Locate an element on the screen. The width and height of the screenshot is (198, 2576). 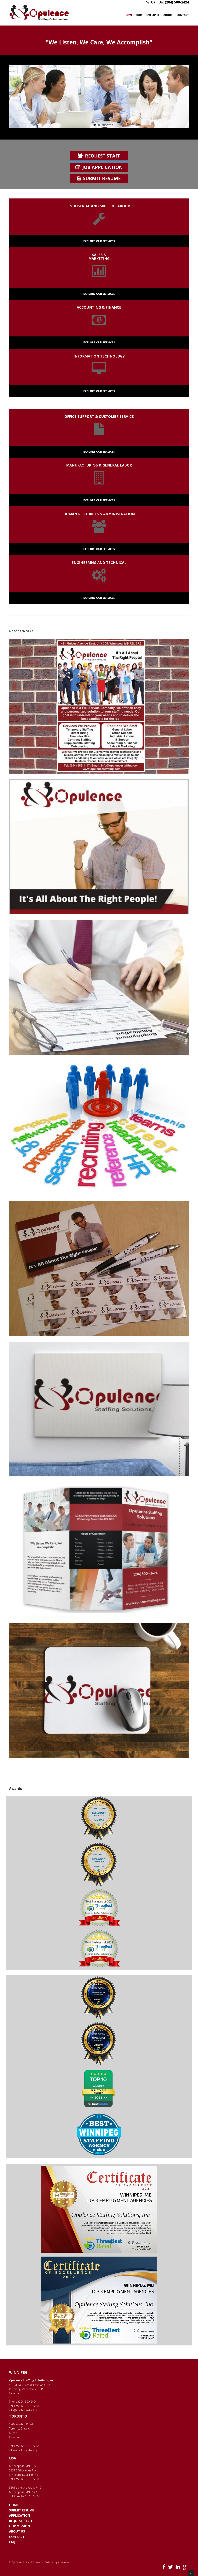
Home is located at coordinates (128, 15).